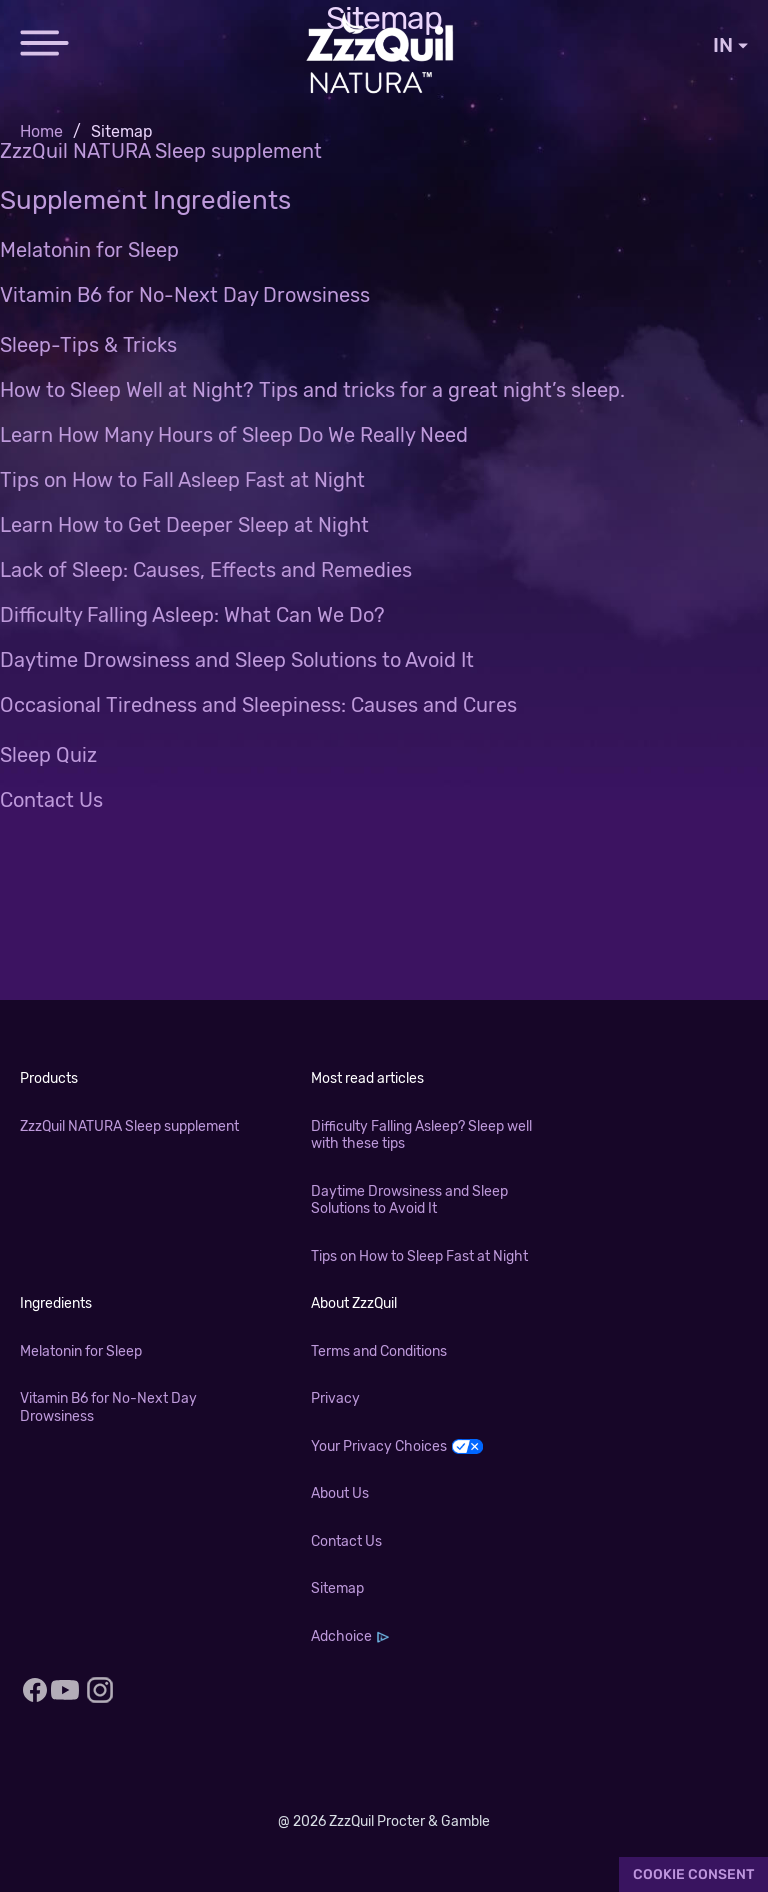  Describe the element at coordinates (51, 800) in the screenshot. I see `Contact Us` at that location.